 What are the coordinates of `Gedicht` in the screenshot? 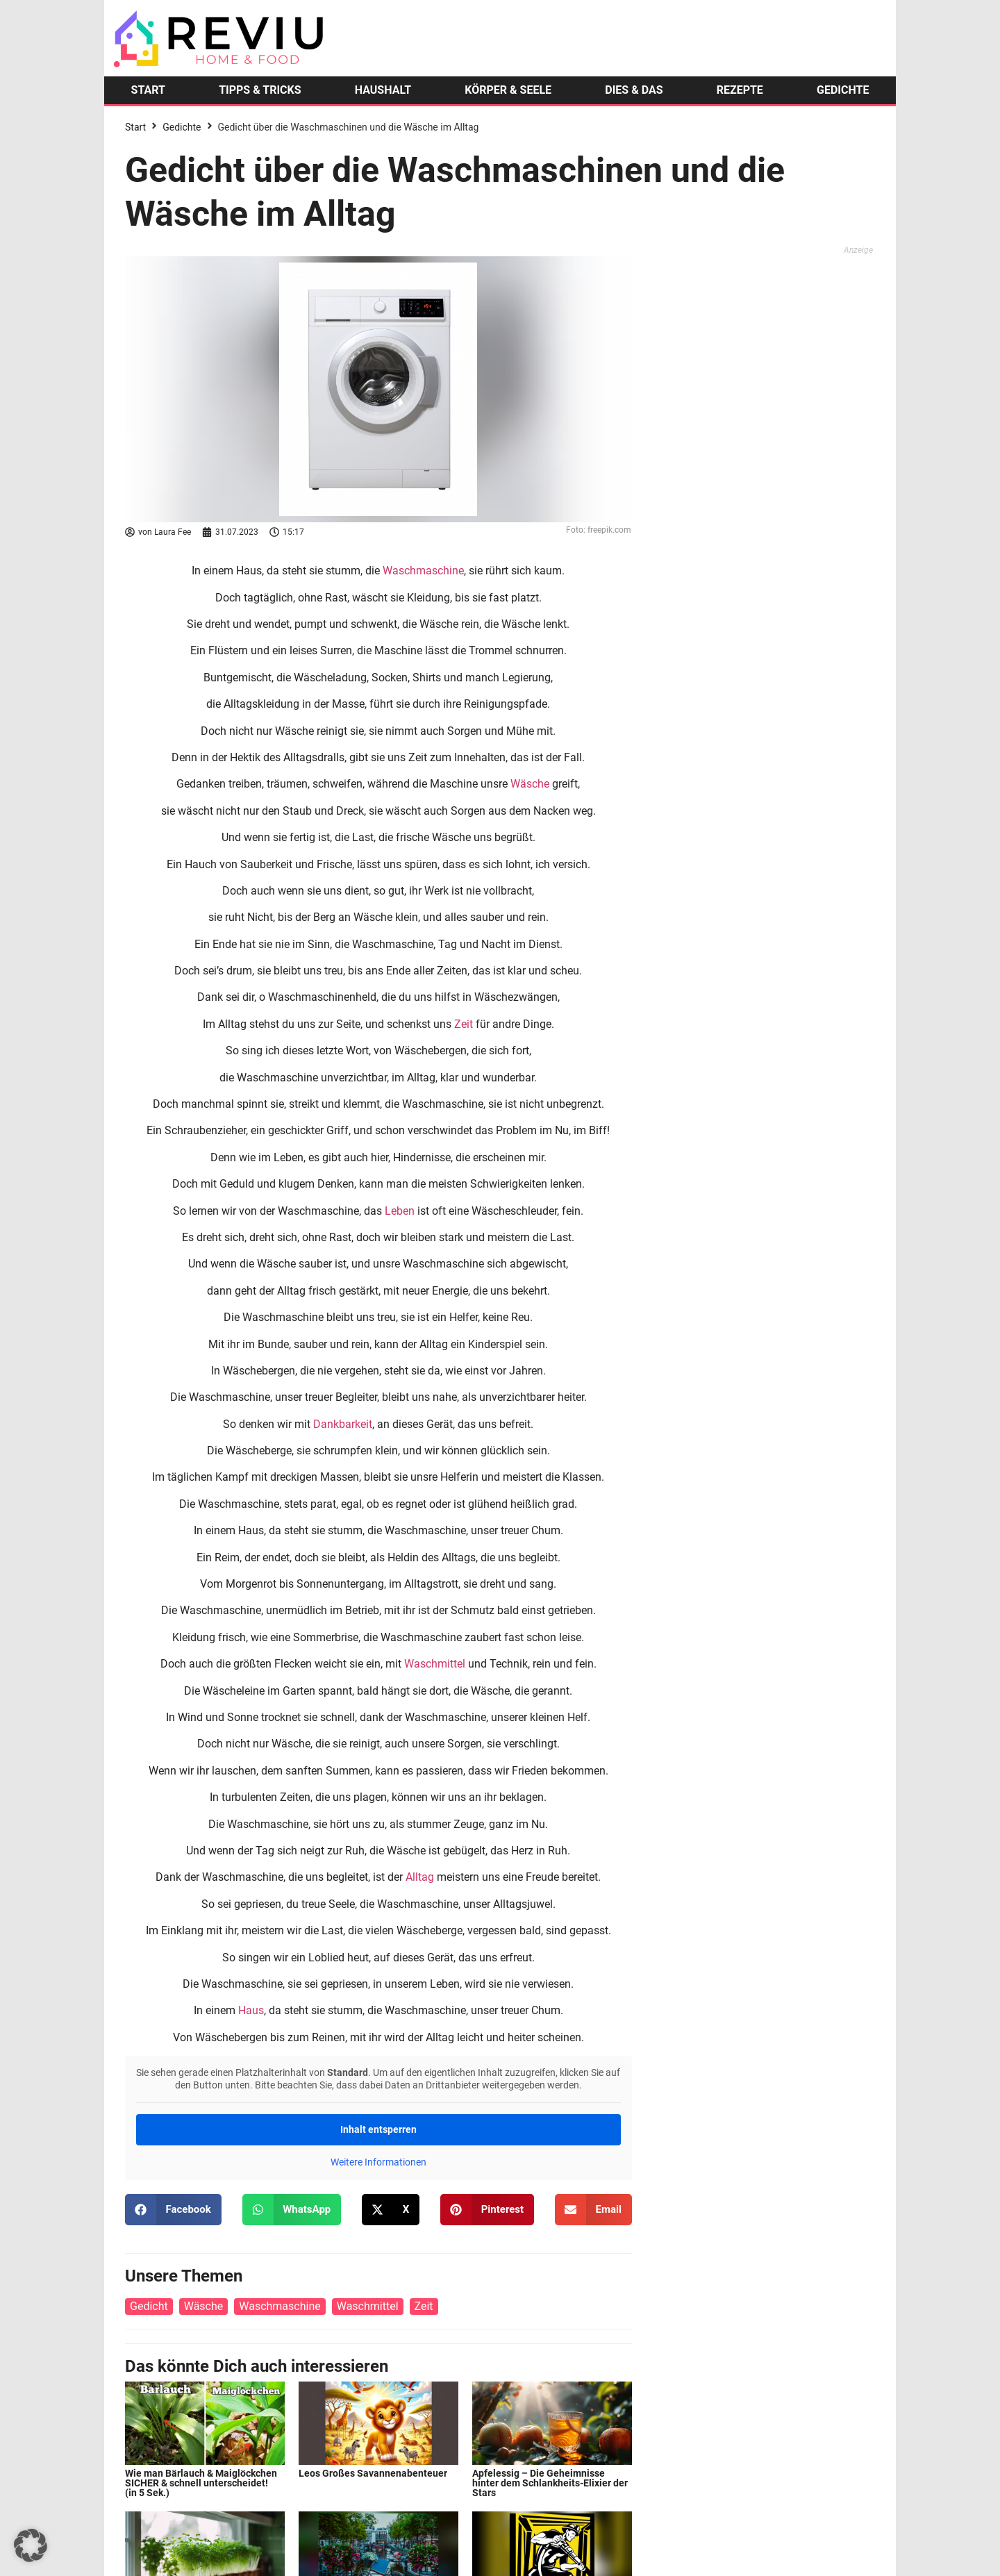 It's located at (149, 2306).